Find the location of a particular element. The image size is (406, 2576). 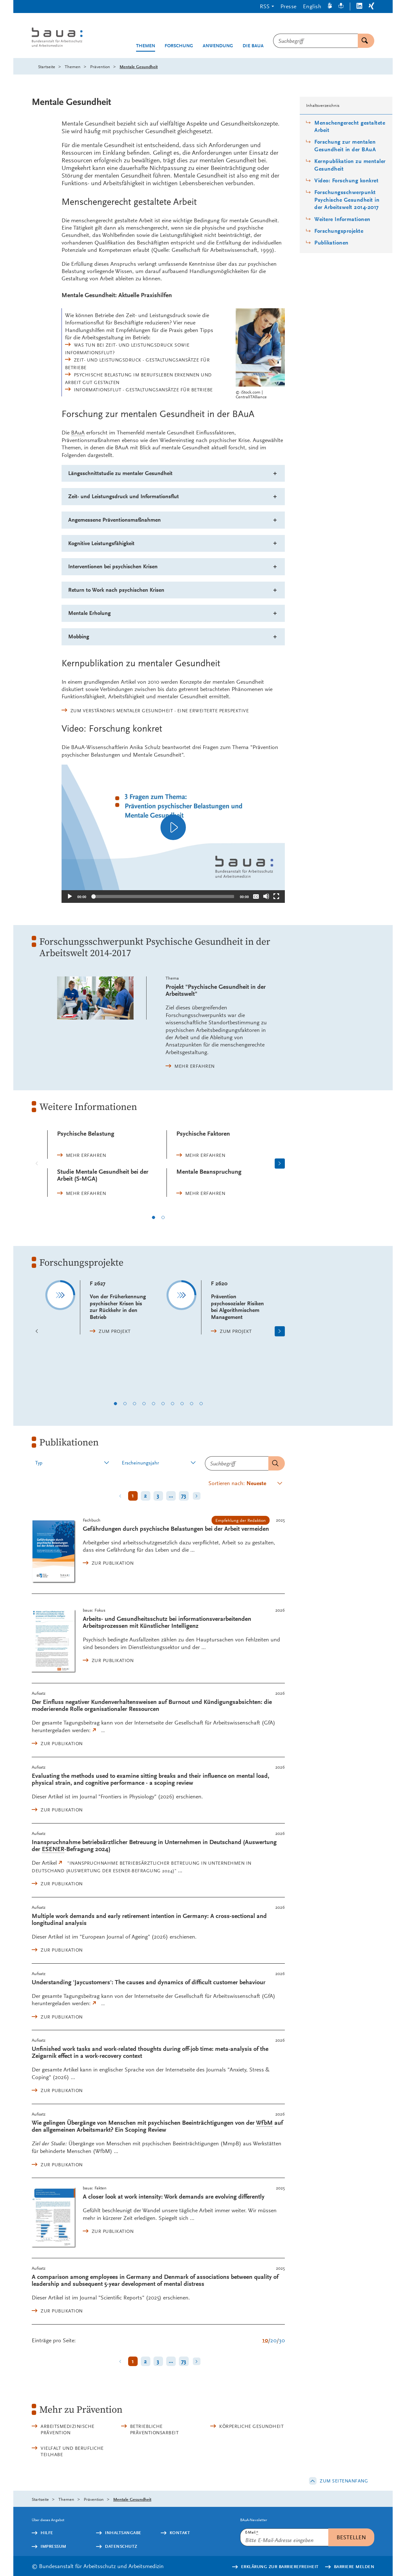

Bestellen is located at coordinates (351, 2537).